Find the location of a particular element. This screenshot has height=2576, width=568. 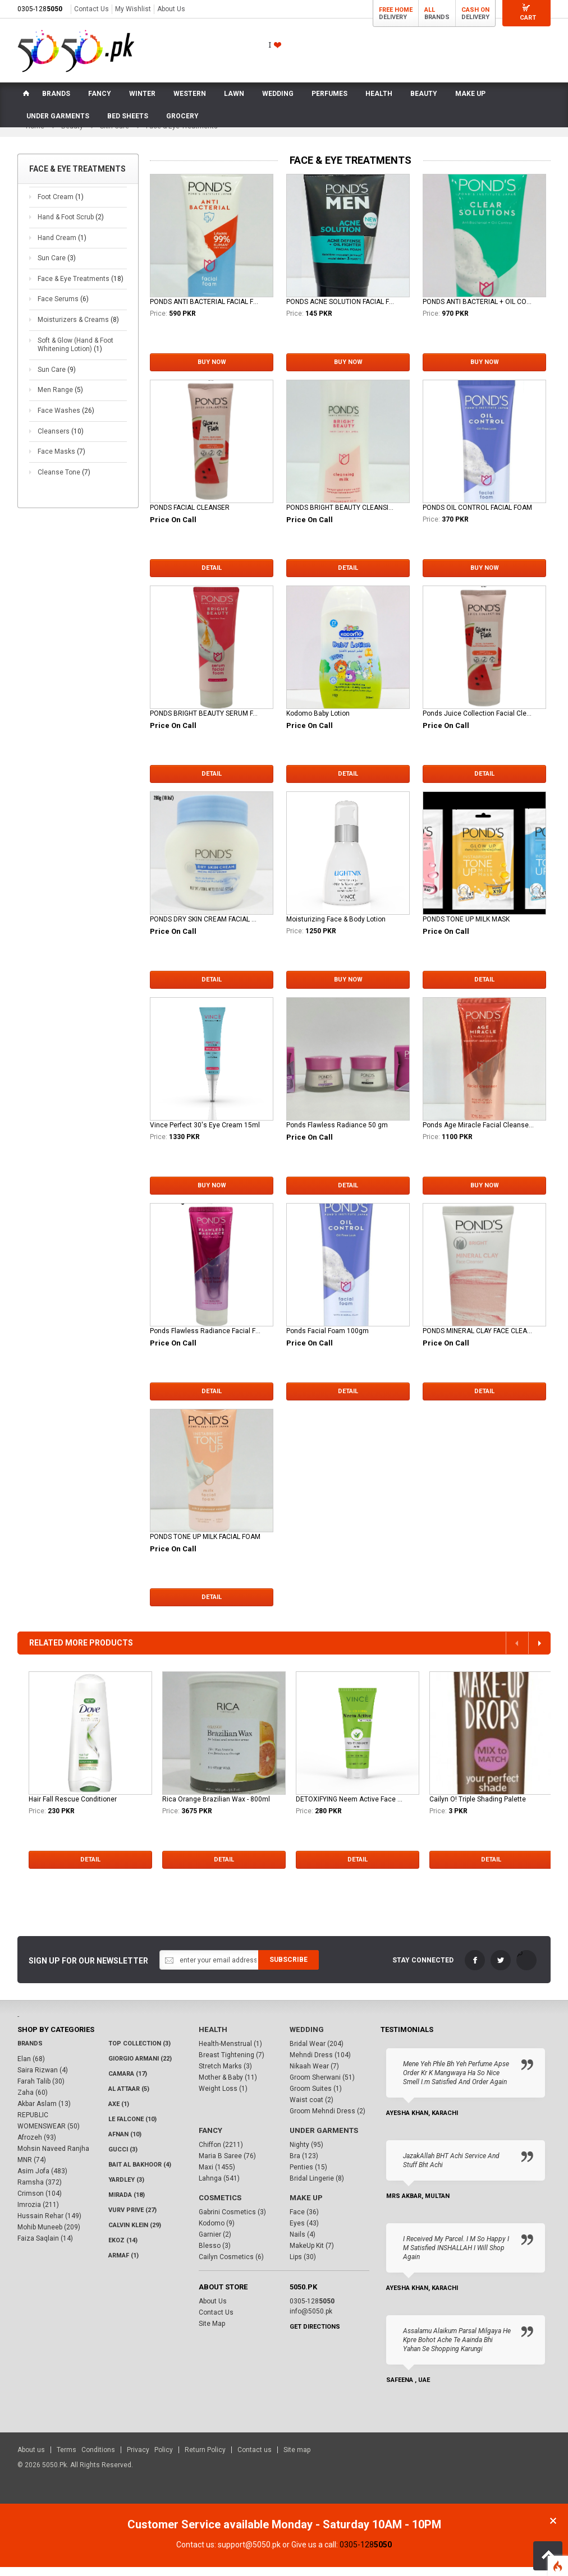

Lahnga (541) is located at coordinates (219, 2188).